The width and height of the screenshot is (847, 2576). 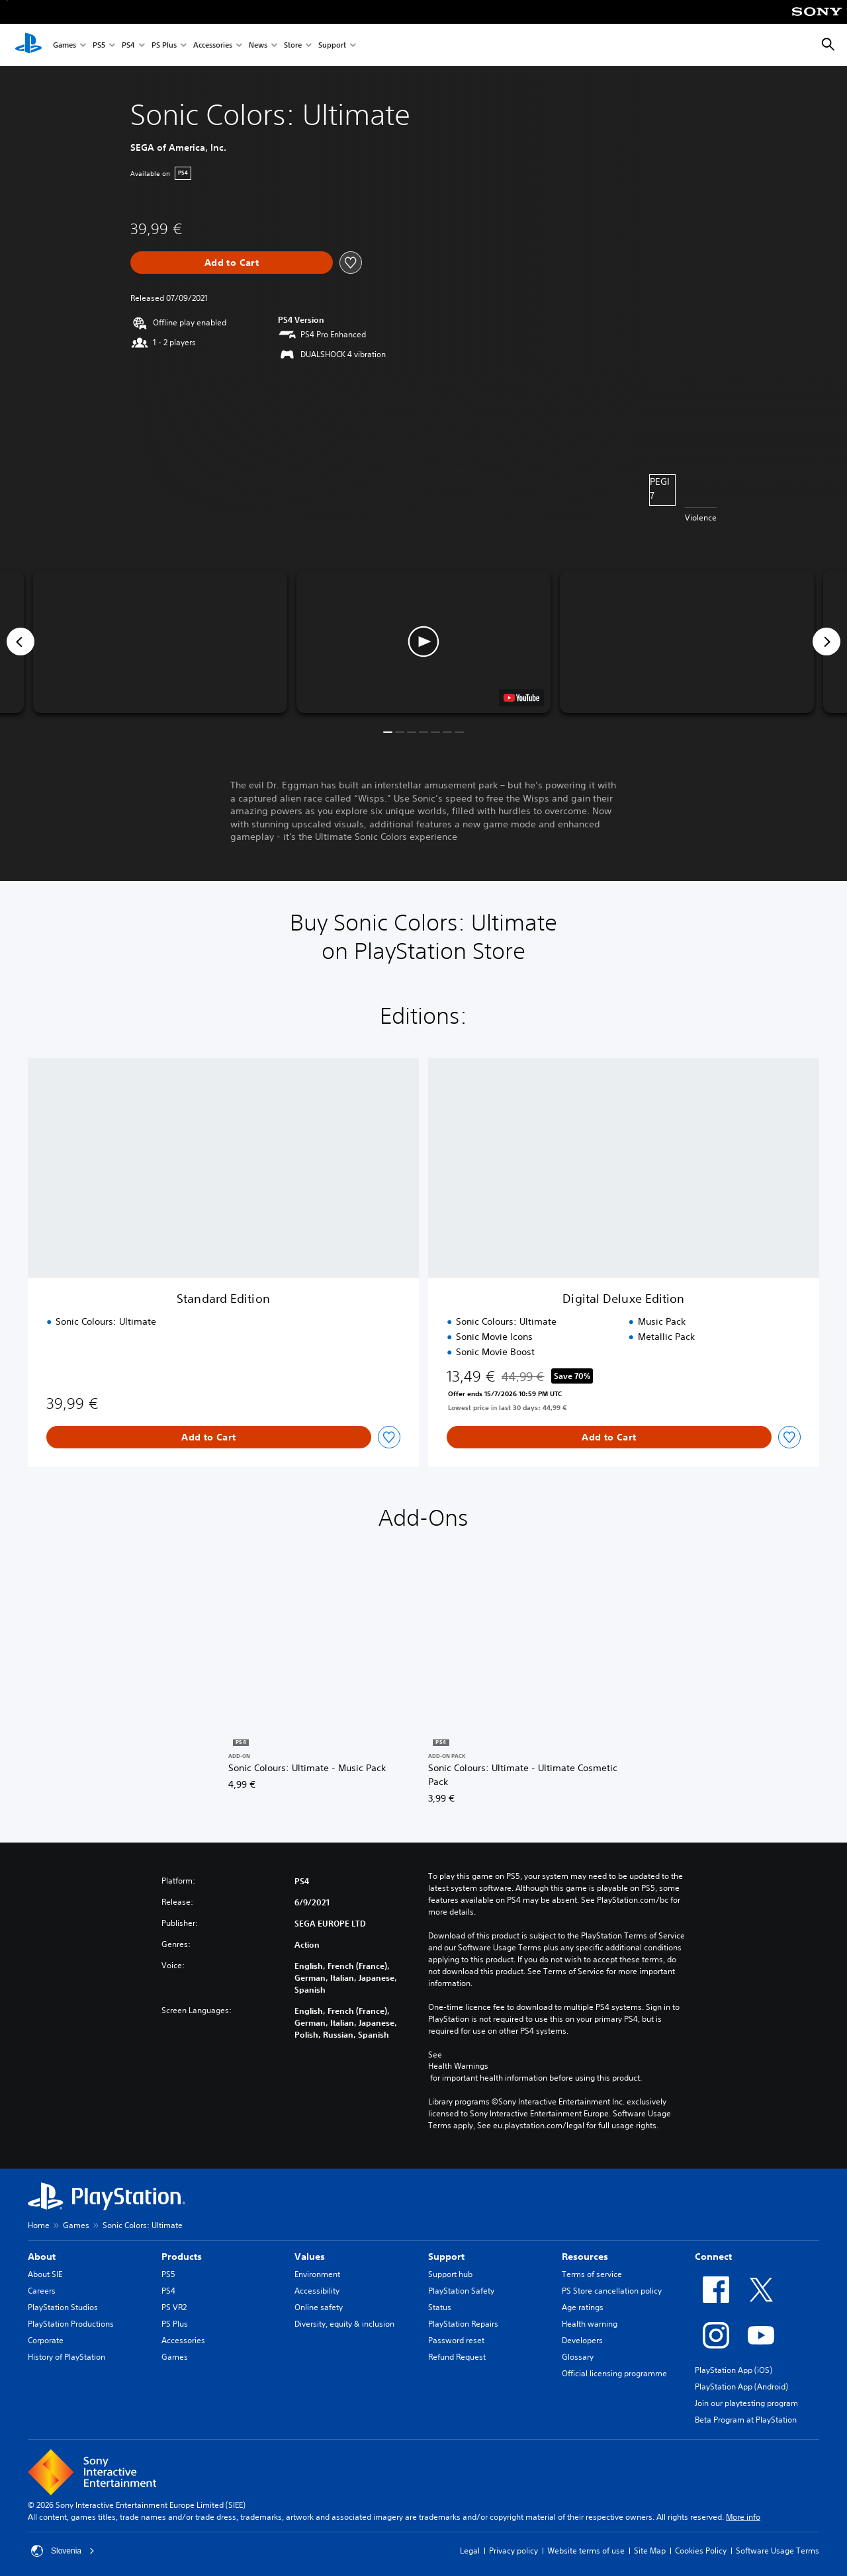 I want to click on Beta Program at PlayStation, so click(x=746, y=2419).